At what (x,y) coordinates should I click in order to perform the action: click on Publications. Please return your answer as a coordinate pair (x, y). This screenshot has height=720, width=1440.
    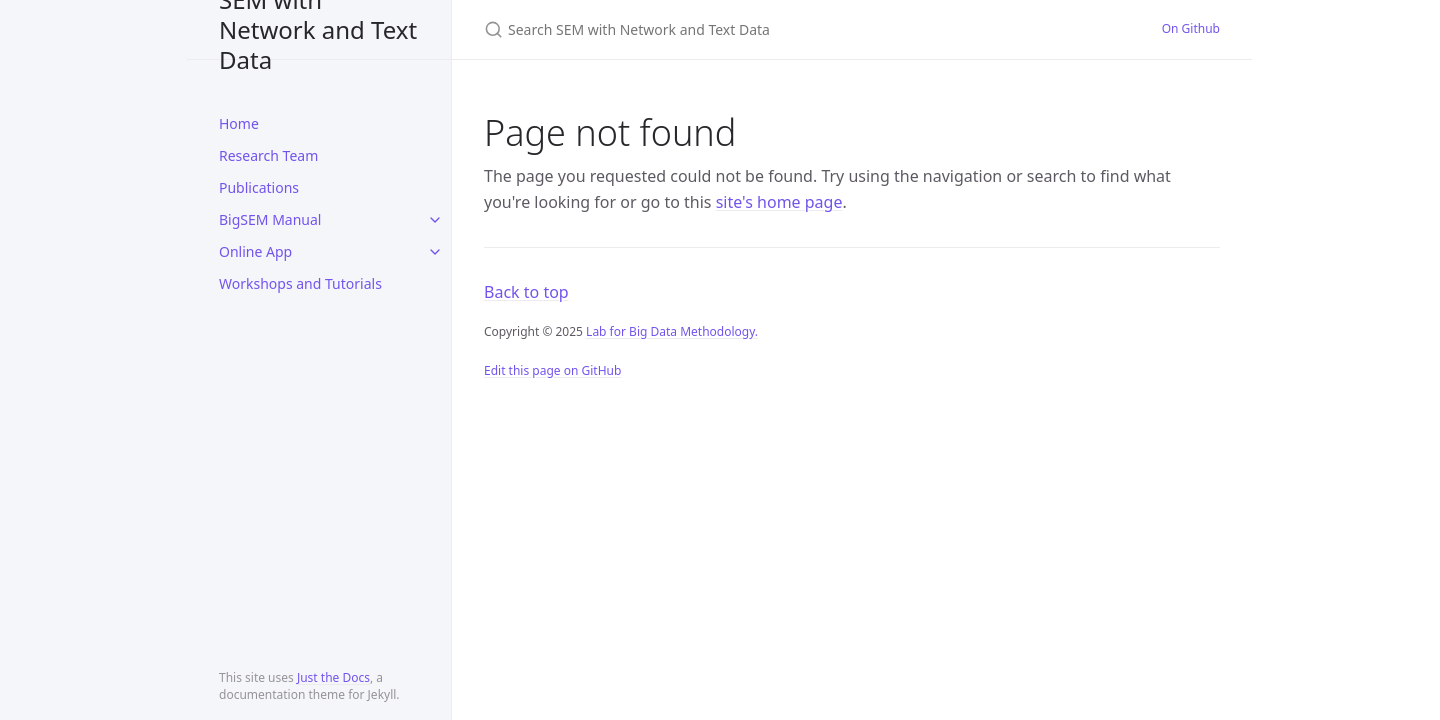
    Looking at the image, I should click on (259, 187).